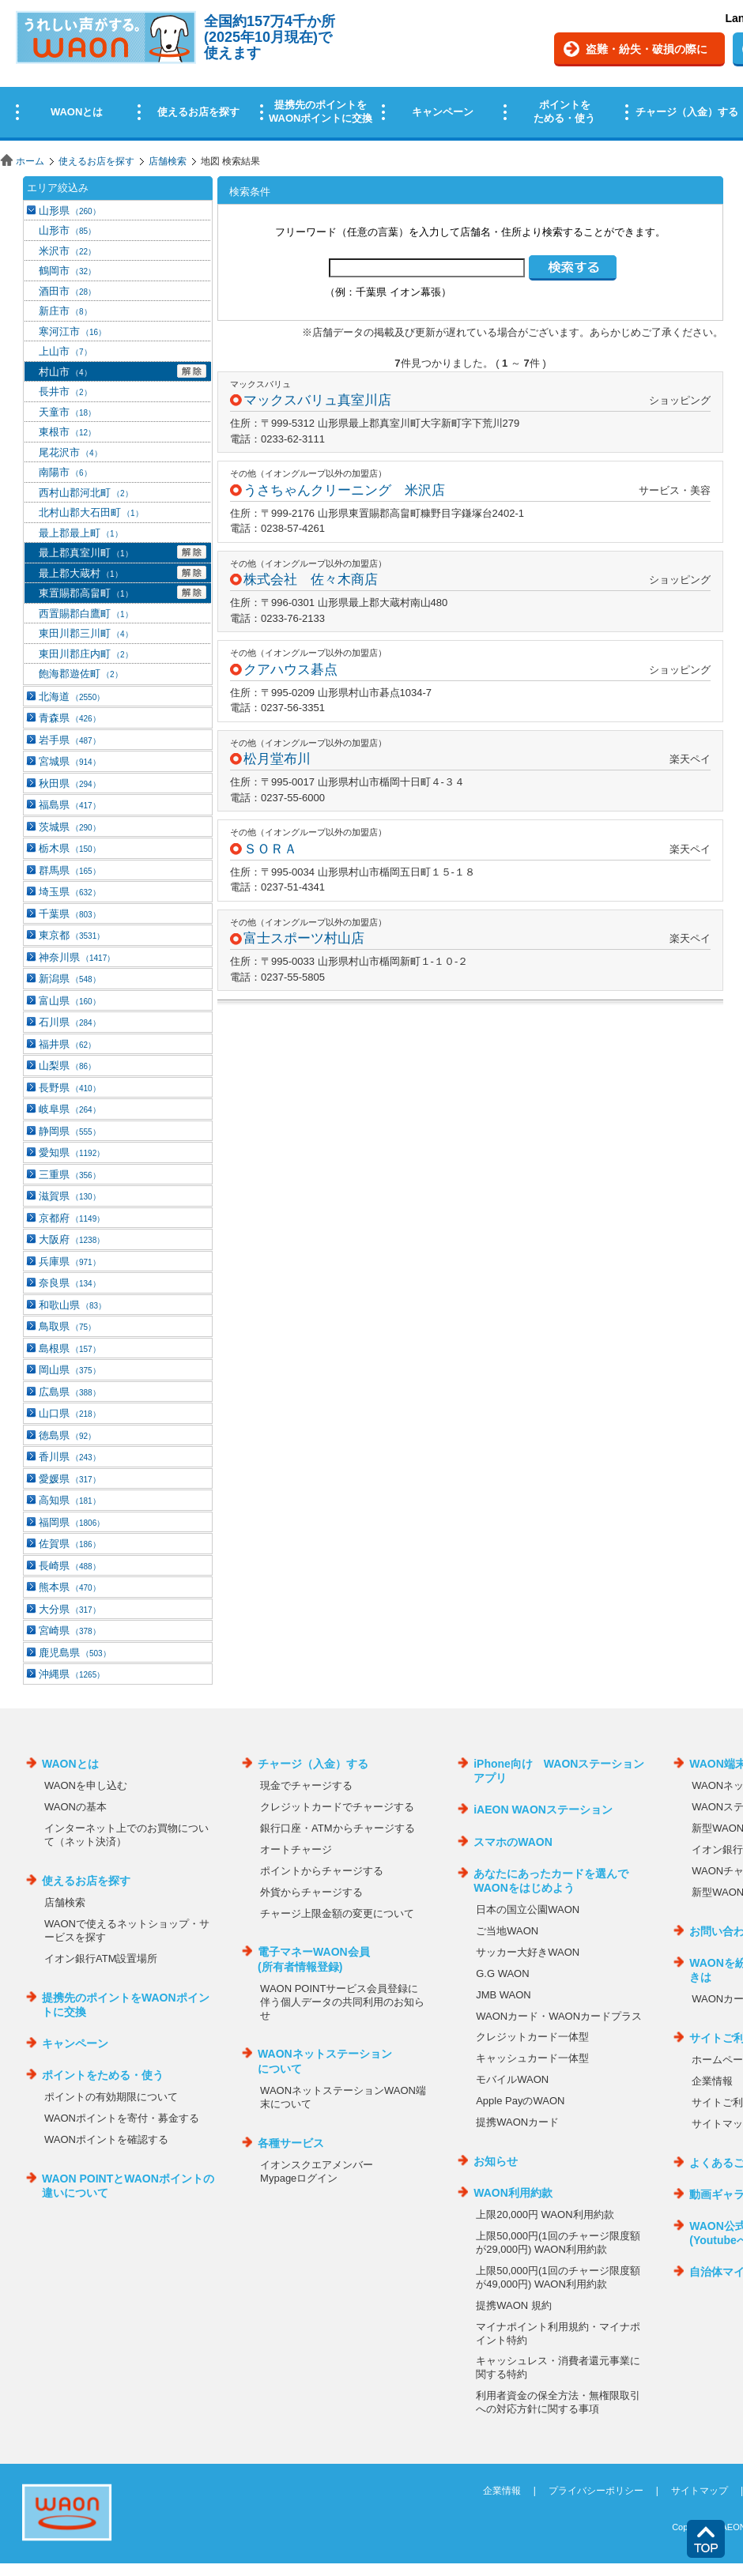  What do you see at coordinates (69, 1413) in the screenshot?
I see `山口県` at bounding box center [69, 1413].